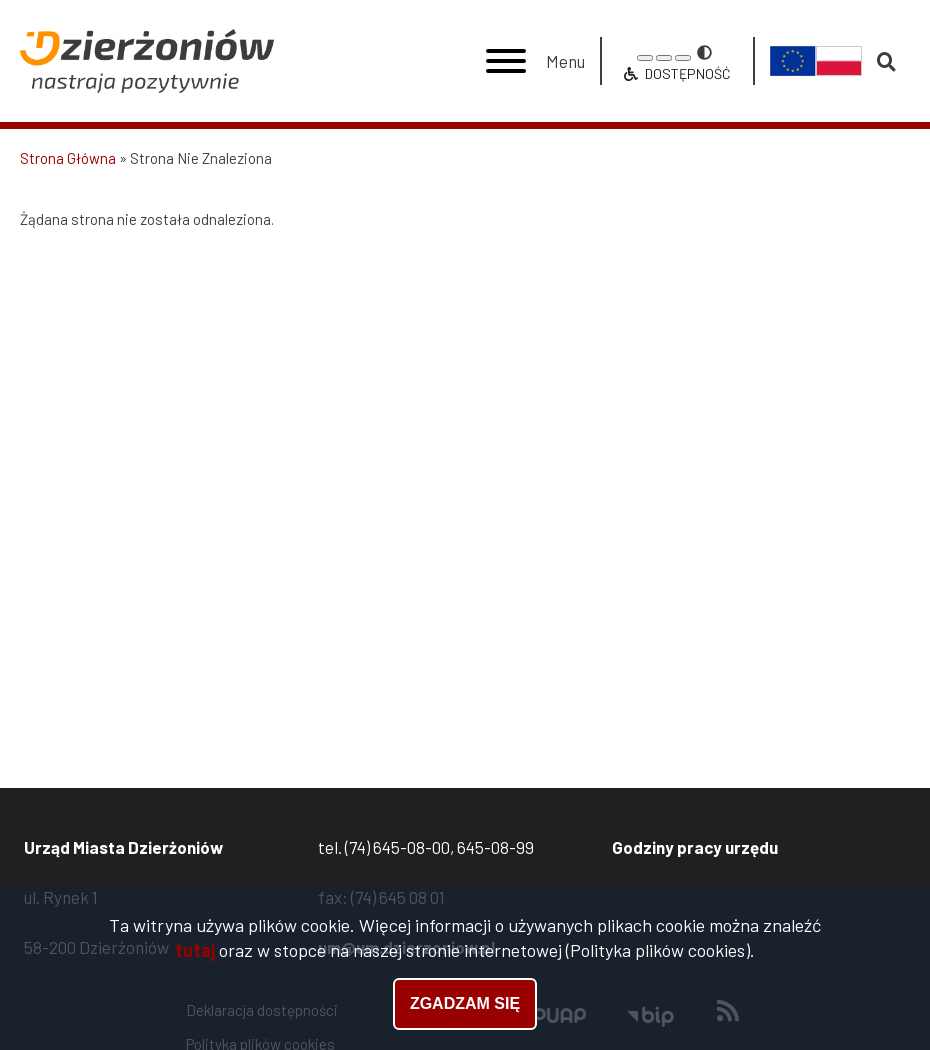 Image resolution: width=930 pixels, height=1050 pixels. Describe the element at coordinates (695, 847) in the screenshot. I see `Godziny pracy urzędu` at that location.